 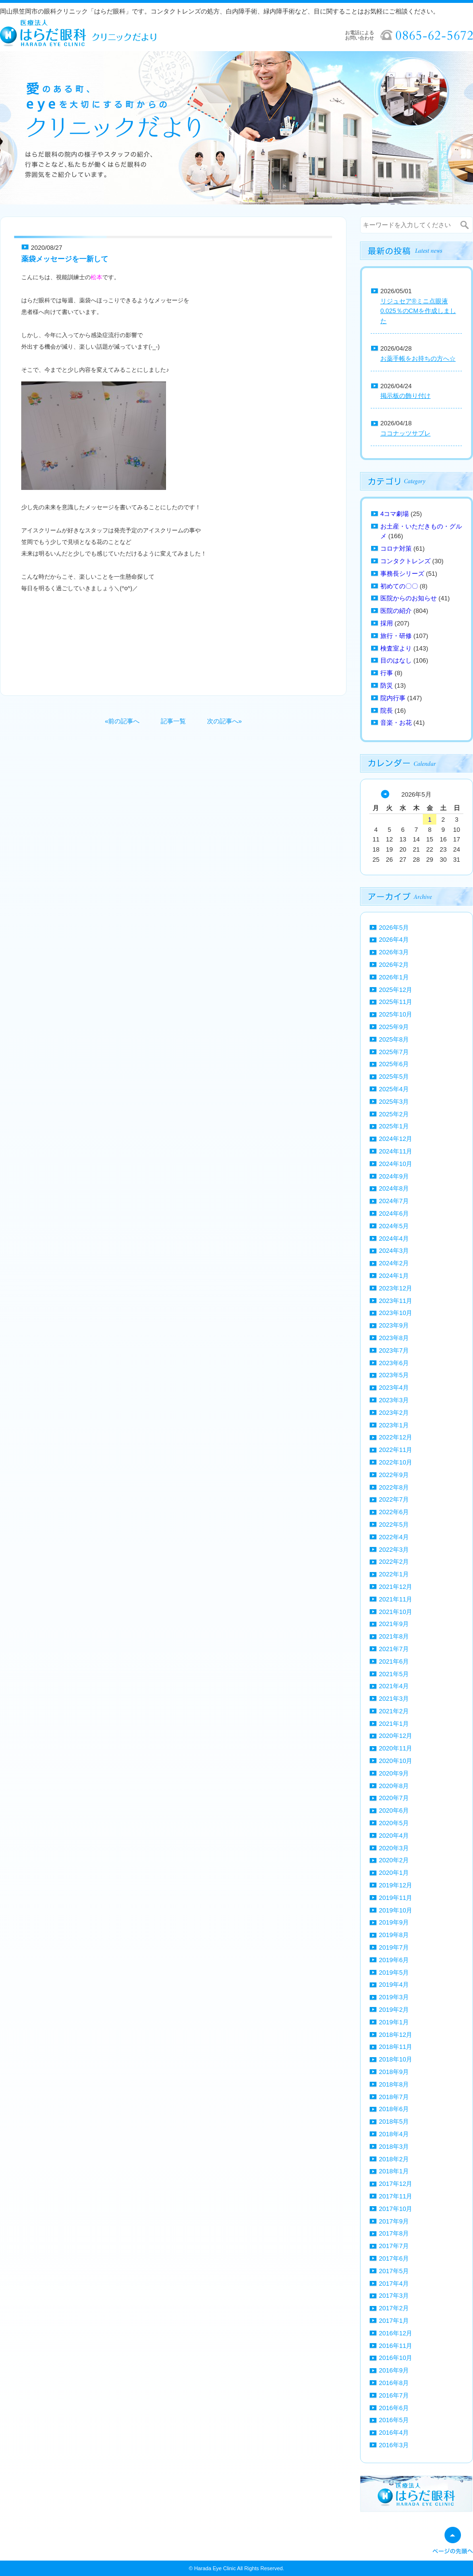 I want to click on 2025年2月, so click(x=394, y=1114).